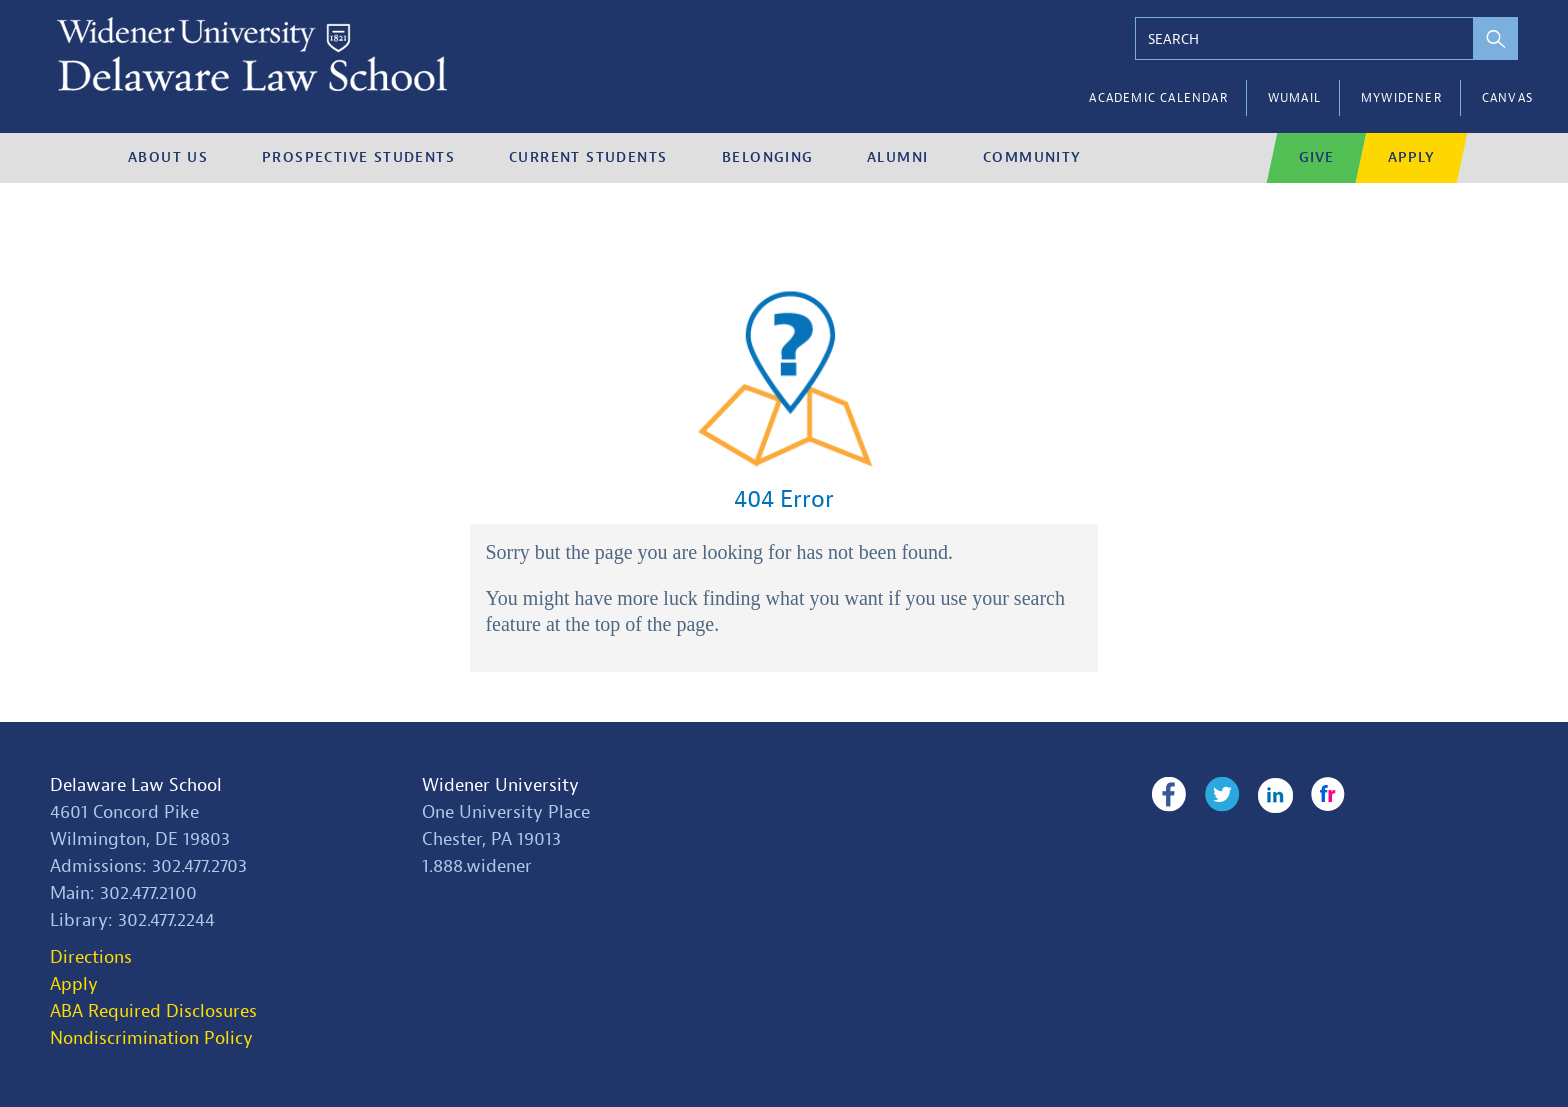 The height and width of the screenshot is (1107, 1568). Describe the element at coordinates (151, 1038) in the screenshot. I see `Nondiscrimination Policy` at that location.